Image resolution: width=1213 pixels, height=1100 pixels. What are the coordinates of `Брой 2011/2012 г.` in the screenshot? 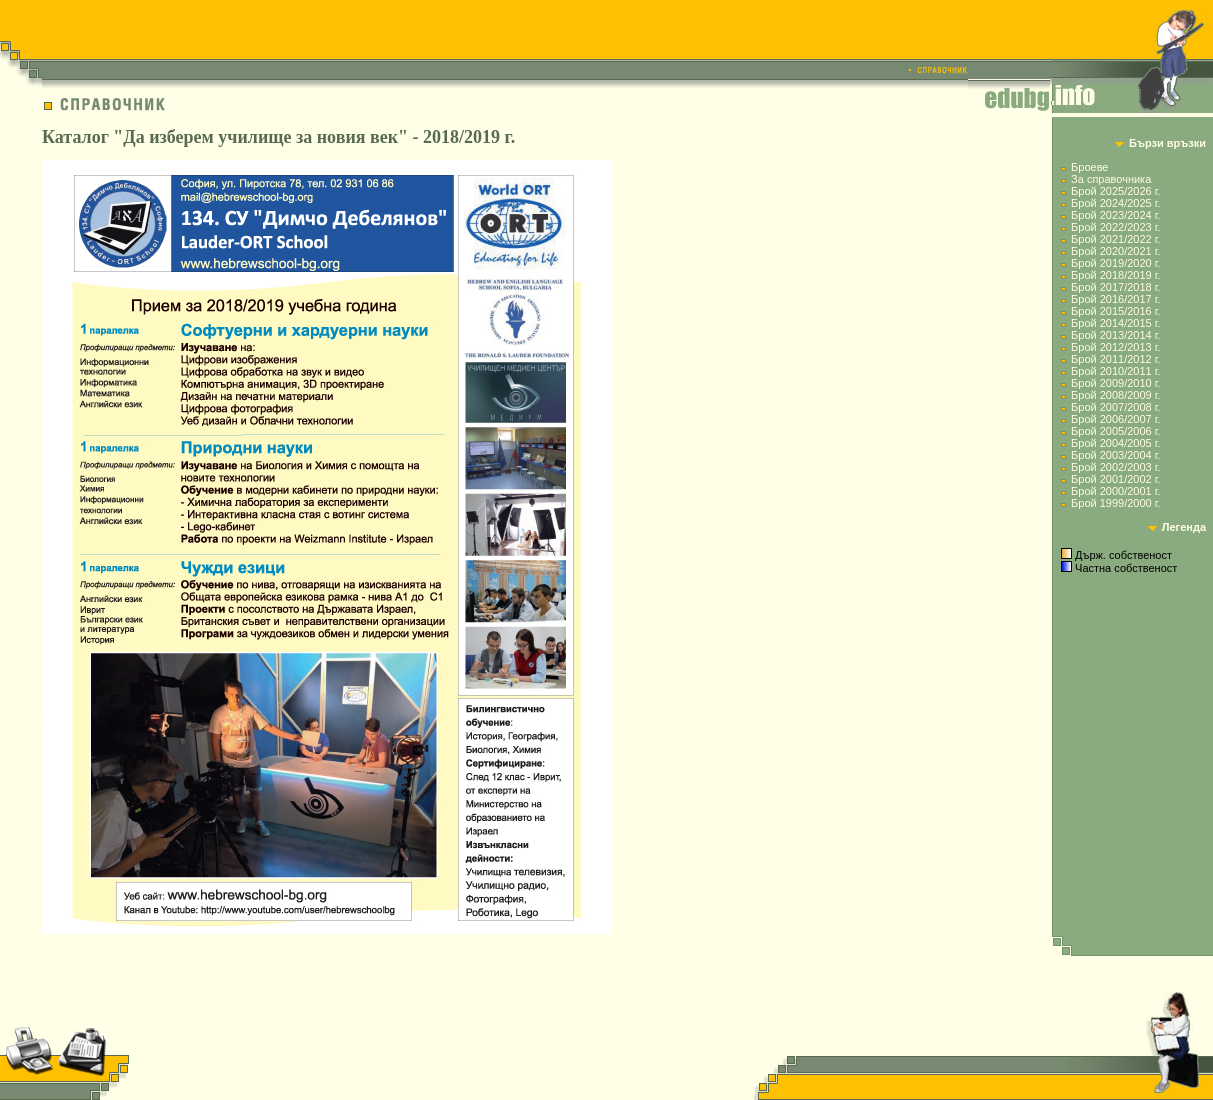 It's located at (1115, 359).